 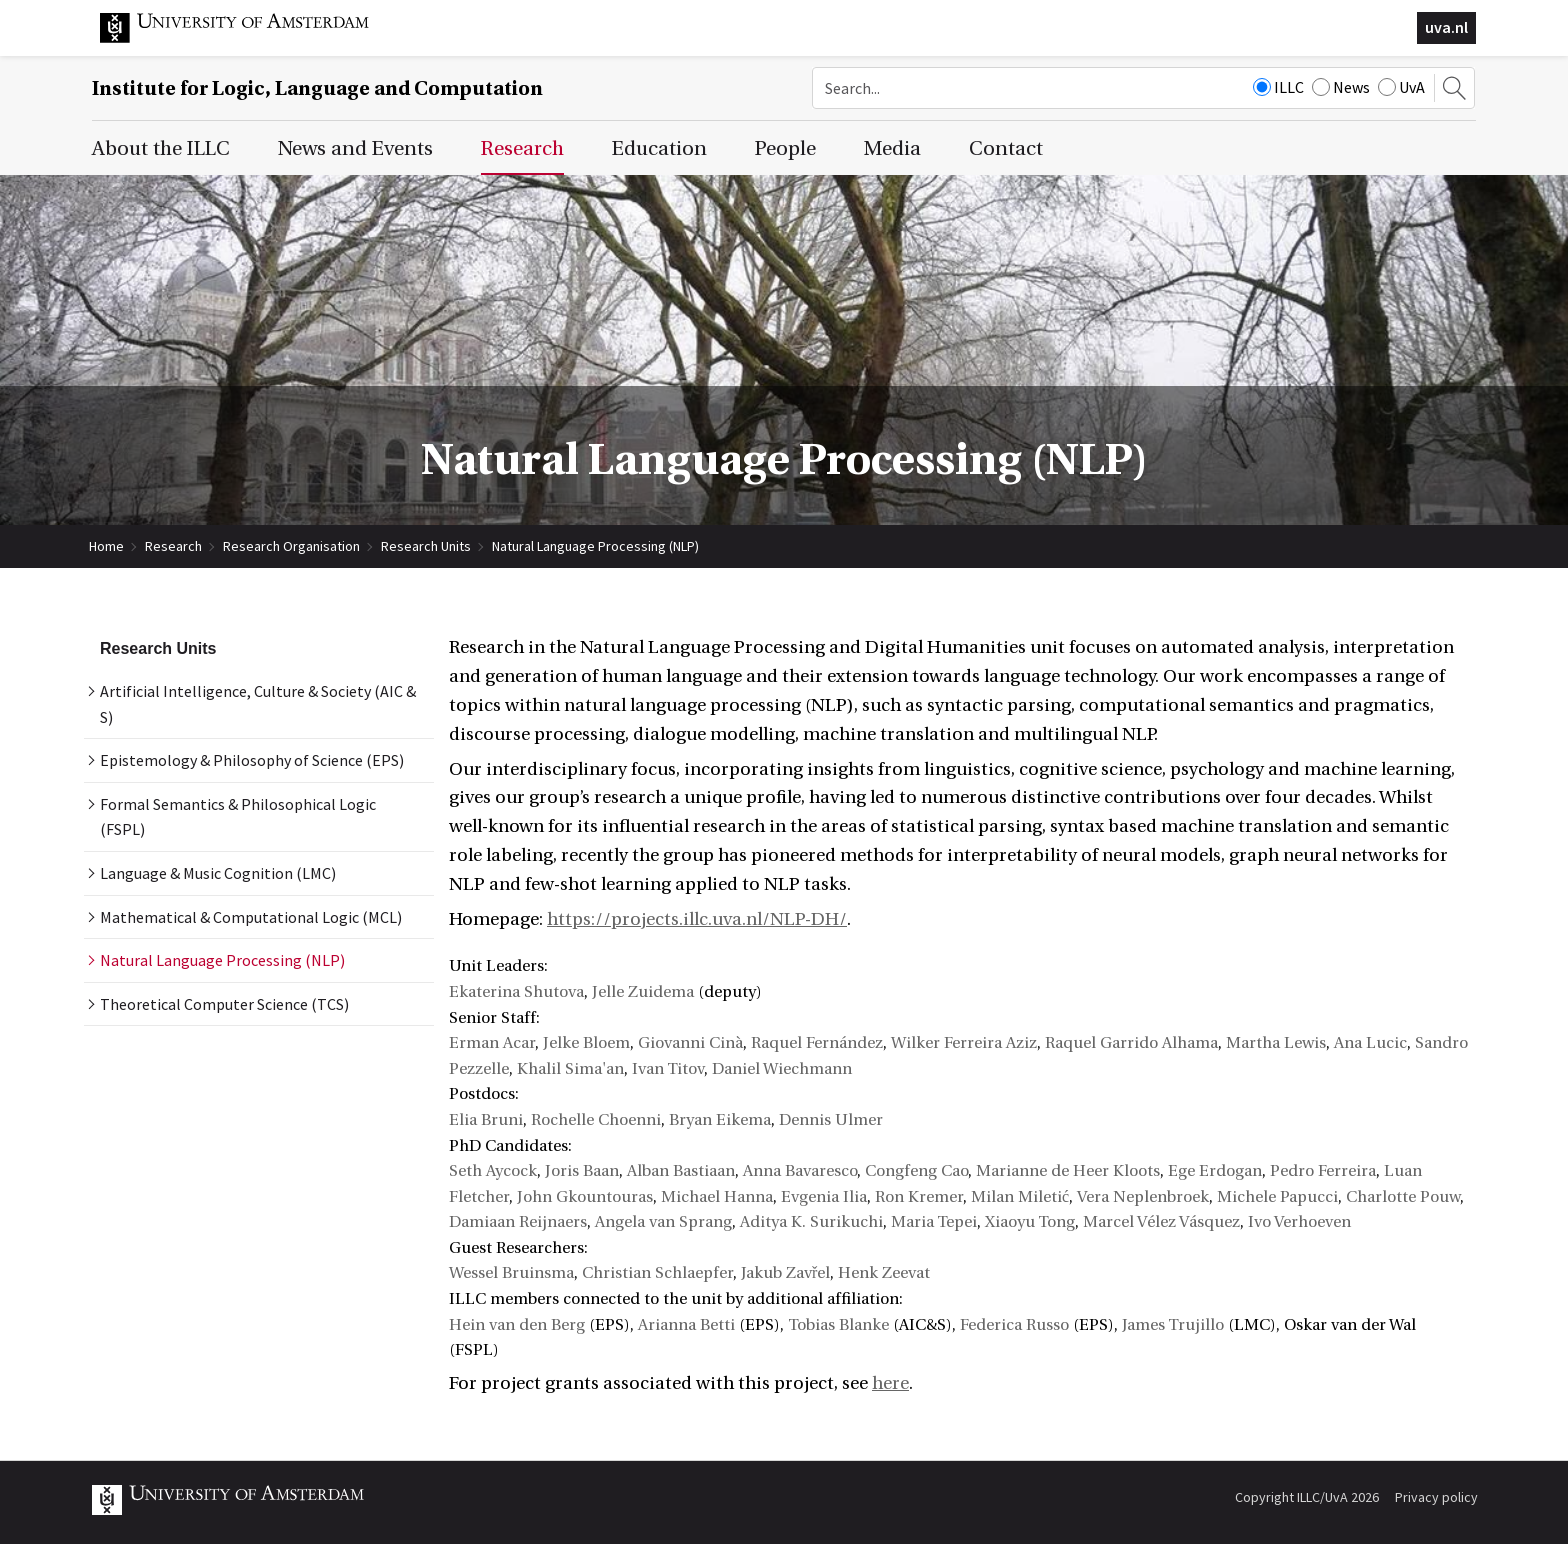 I want to click on Marianne de Heer Kloots, so click(x=1068, y=1171).